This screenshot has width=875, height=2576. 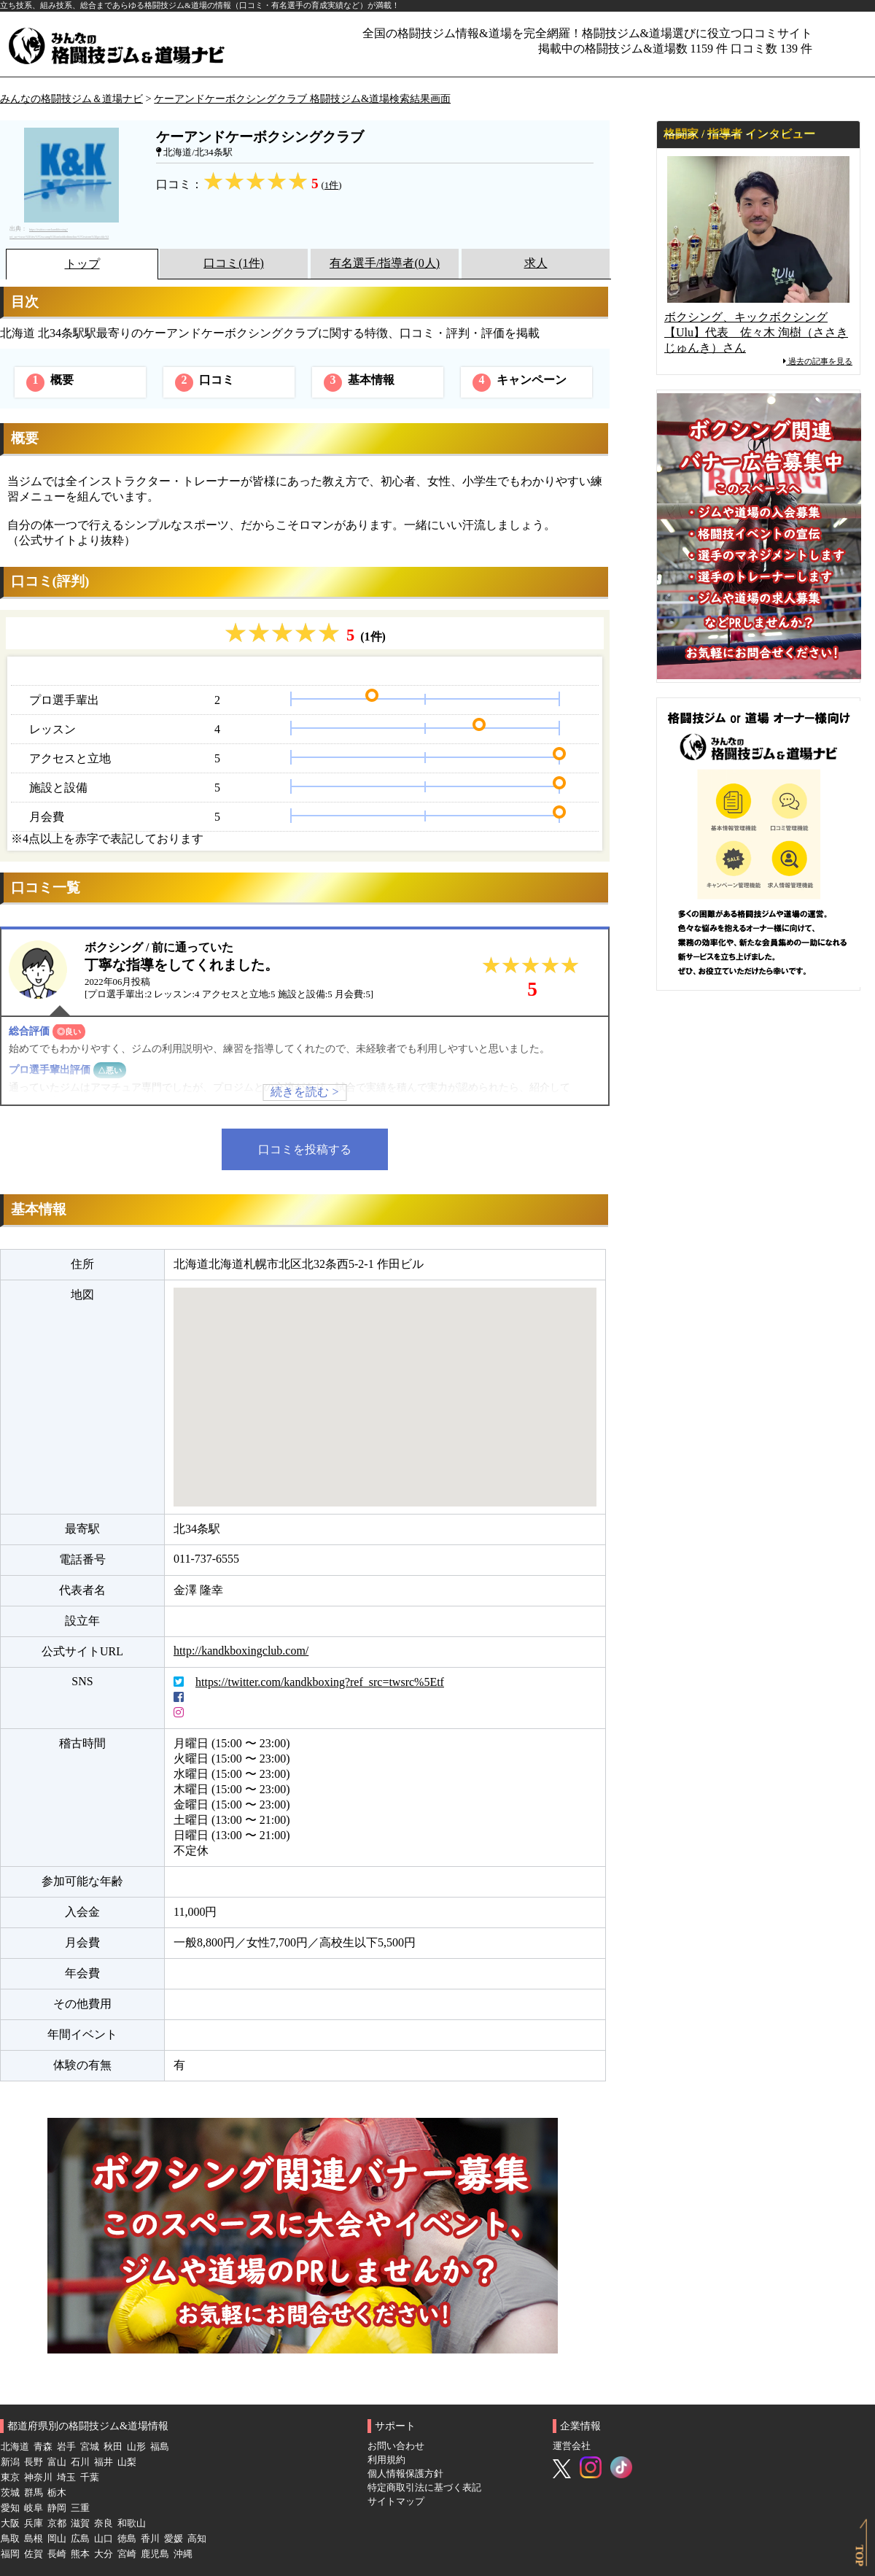 I want to click on 千葉, so click(x=89, y=2477).